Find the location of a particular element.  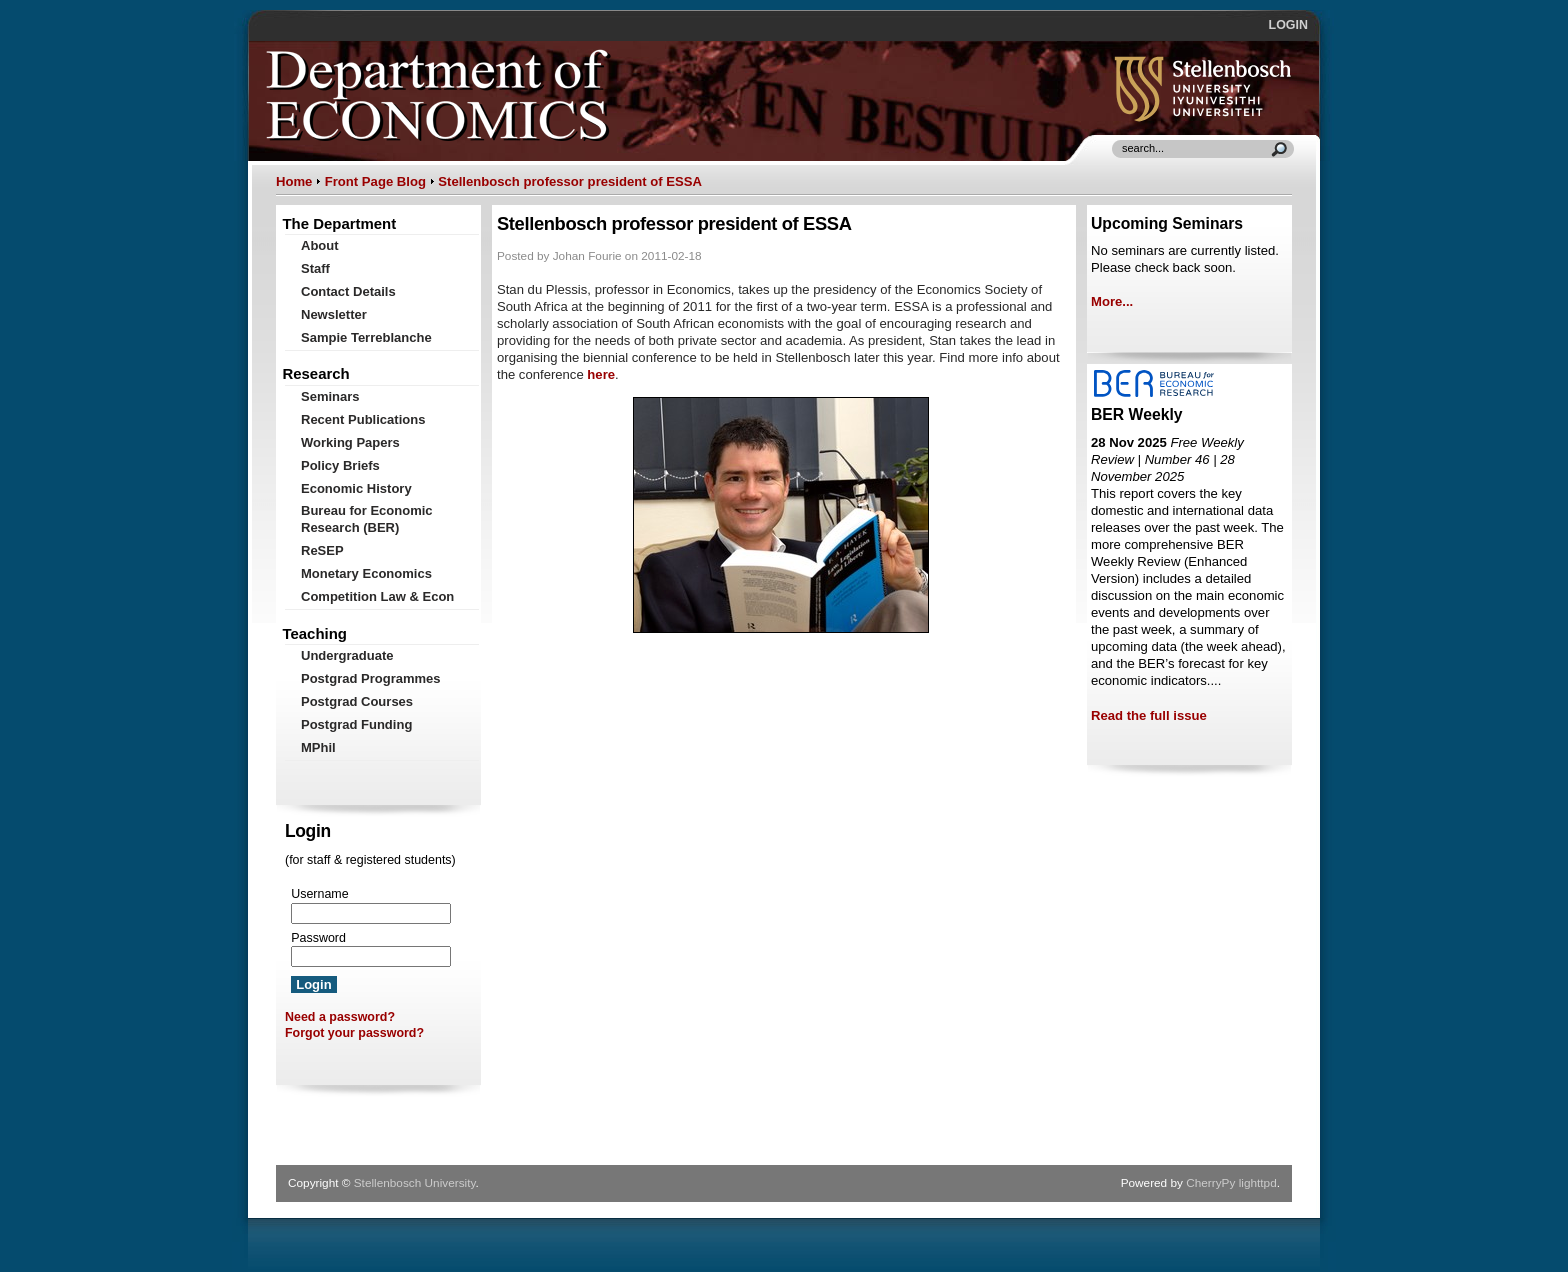

Stellenbosch professor president of ESSA is located at coordinates (570, 181).